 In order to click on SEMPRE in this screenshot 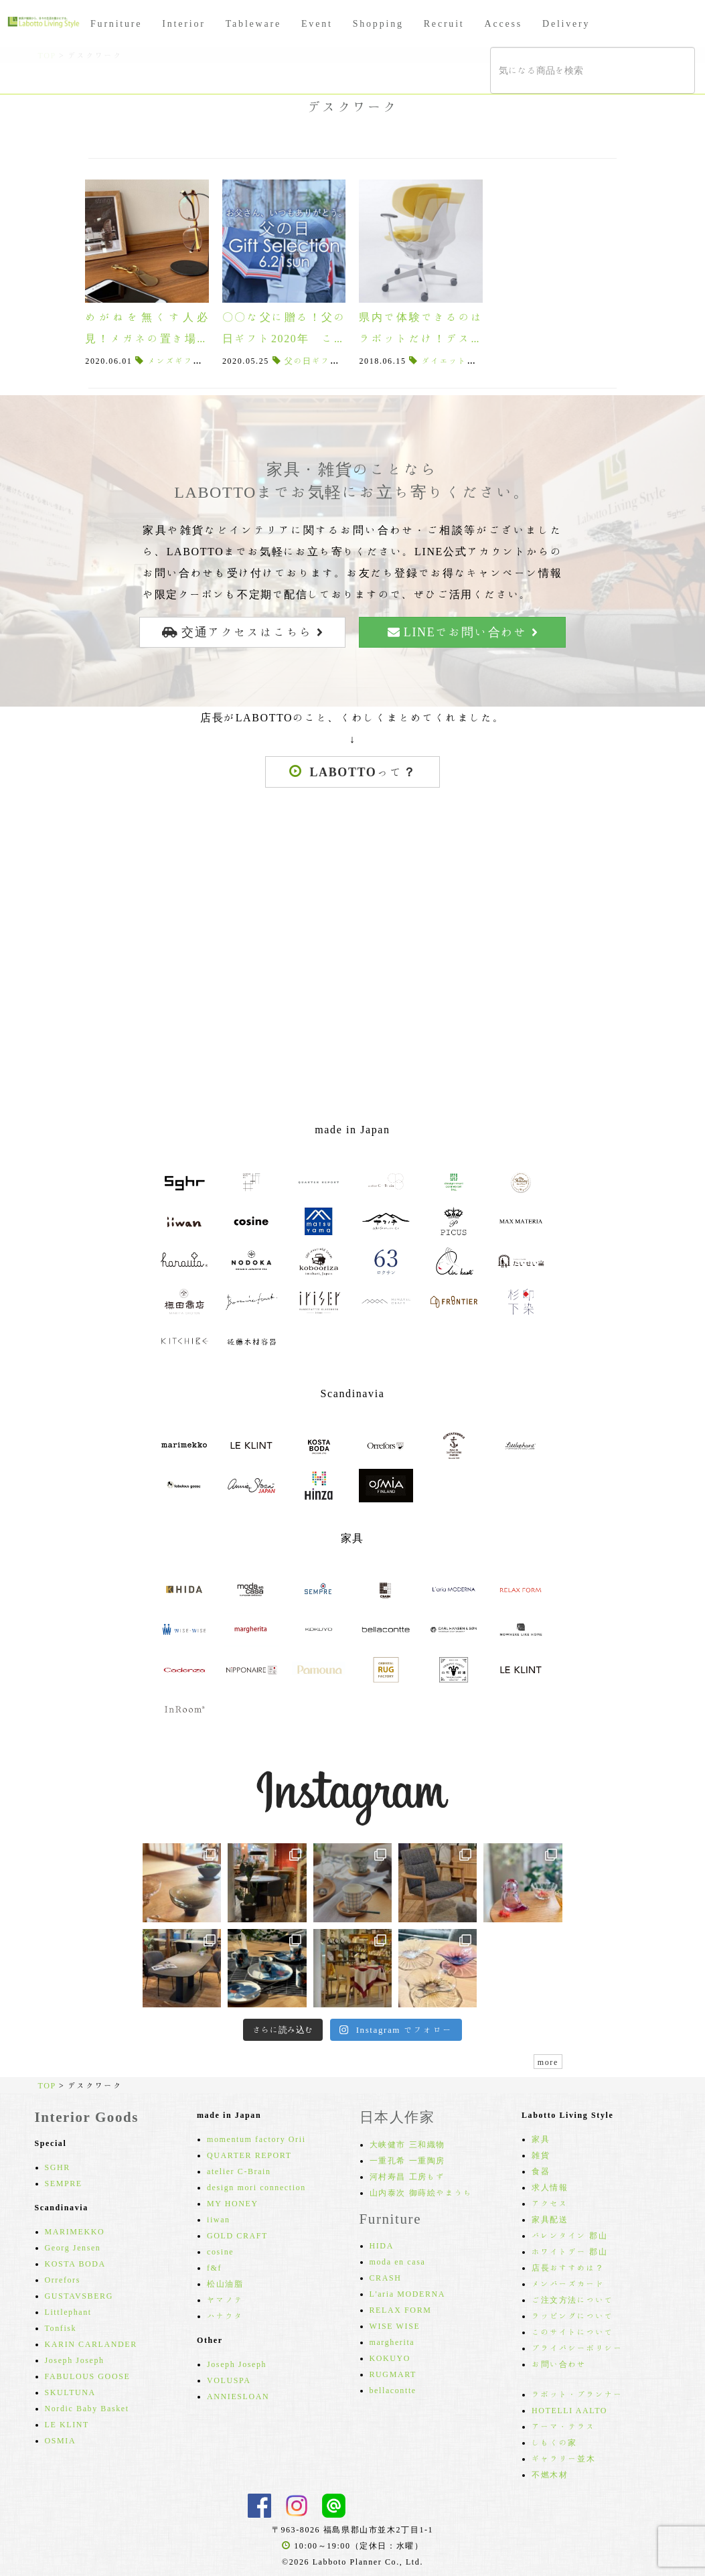, I will do `click(63, 2183)`.